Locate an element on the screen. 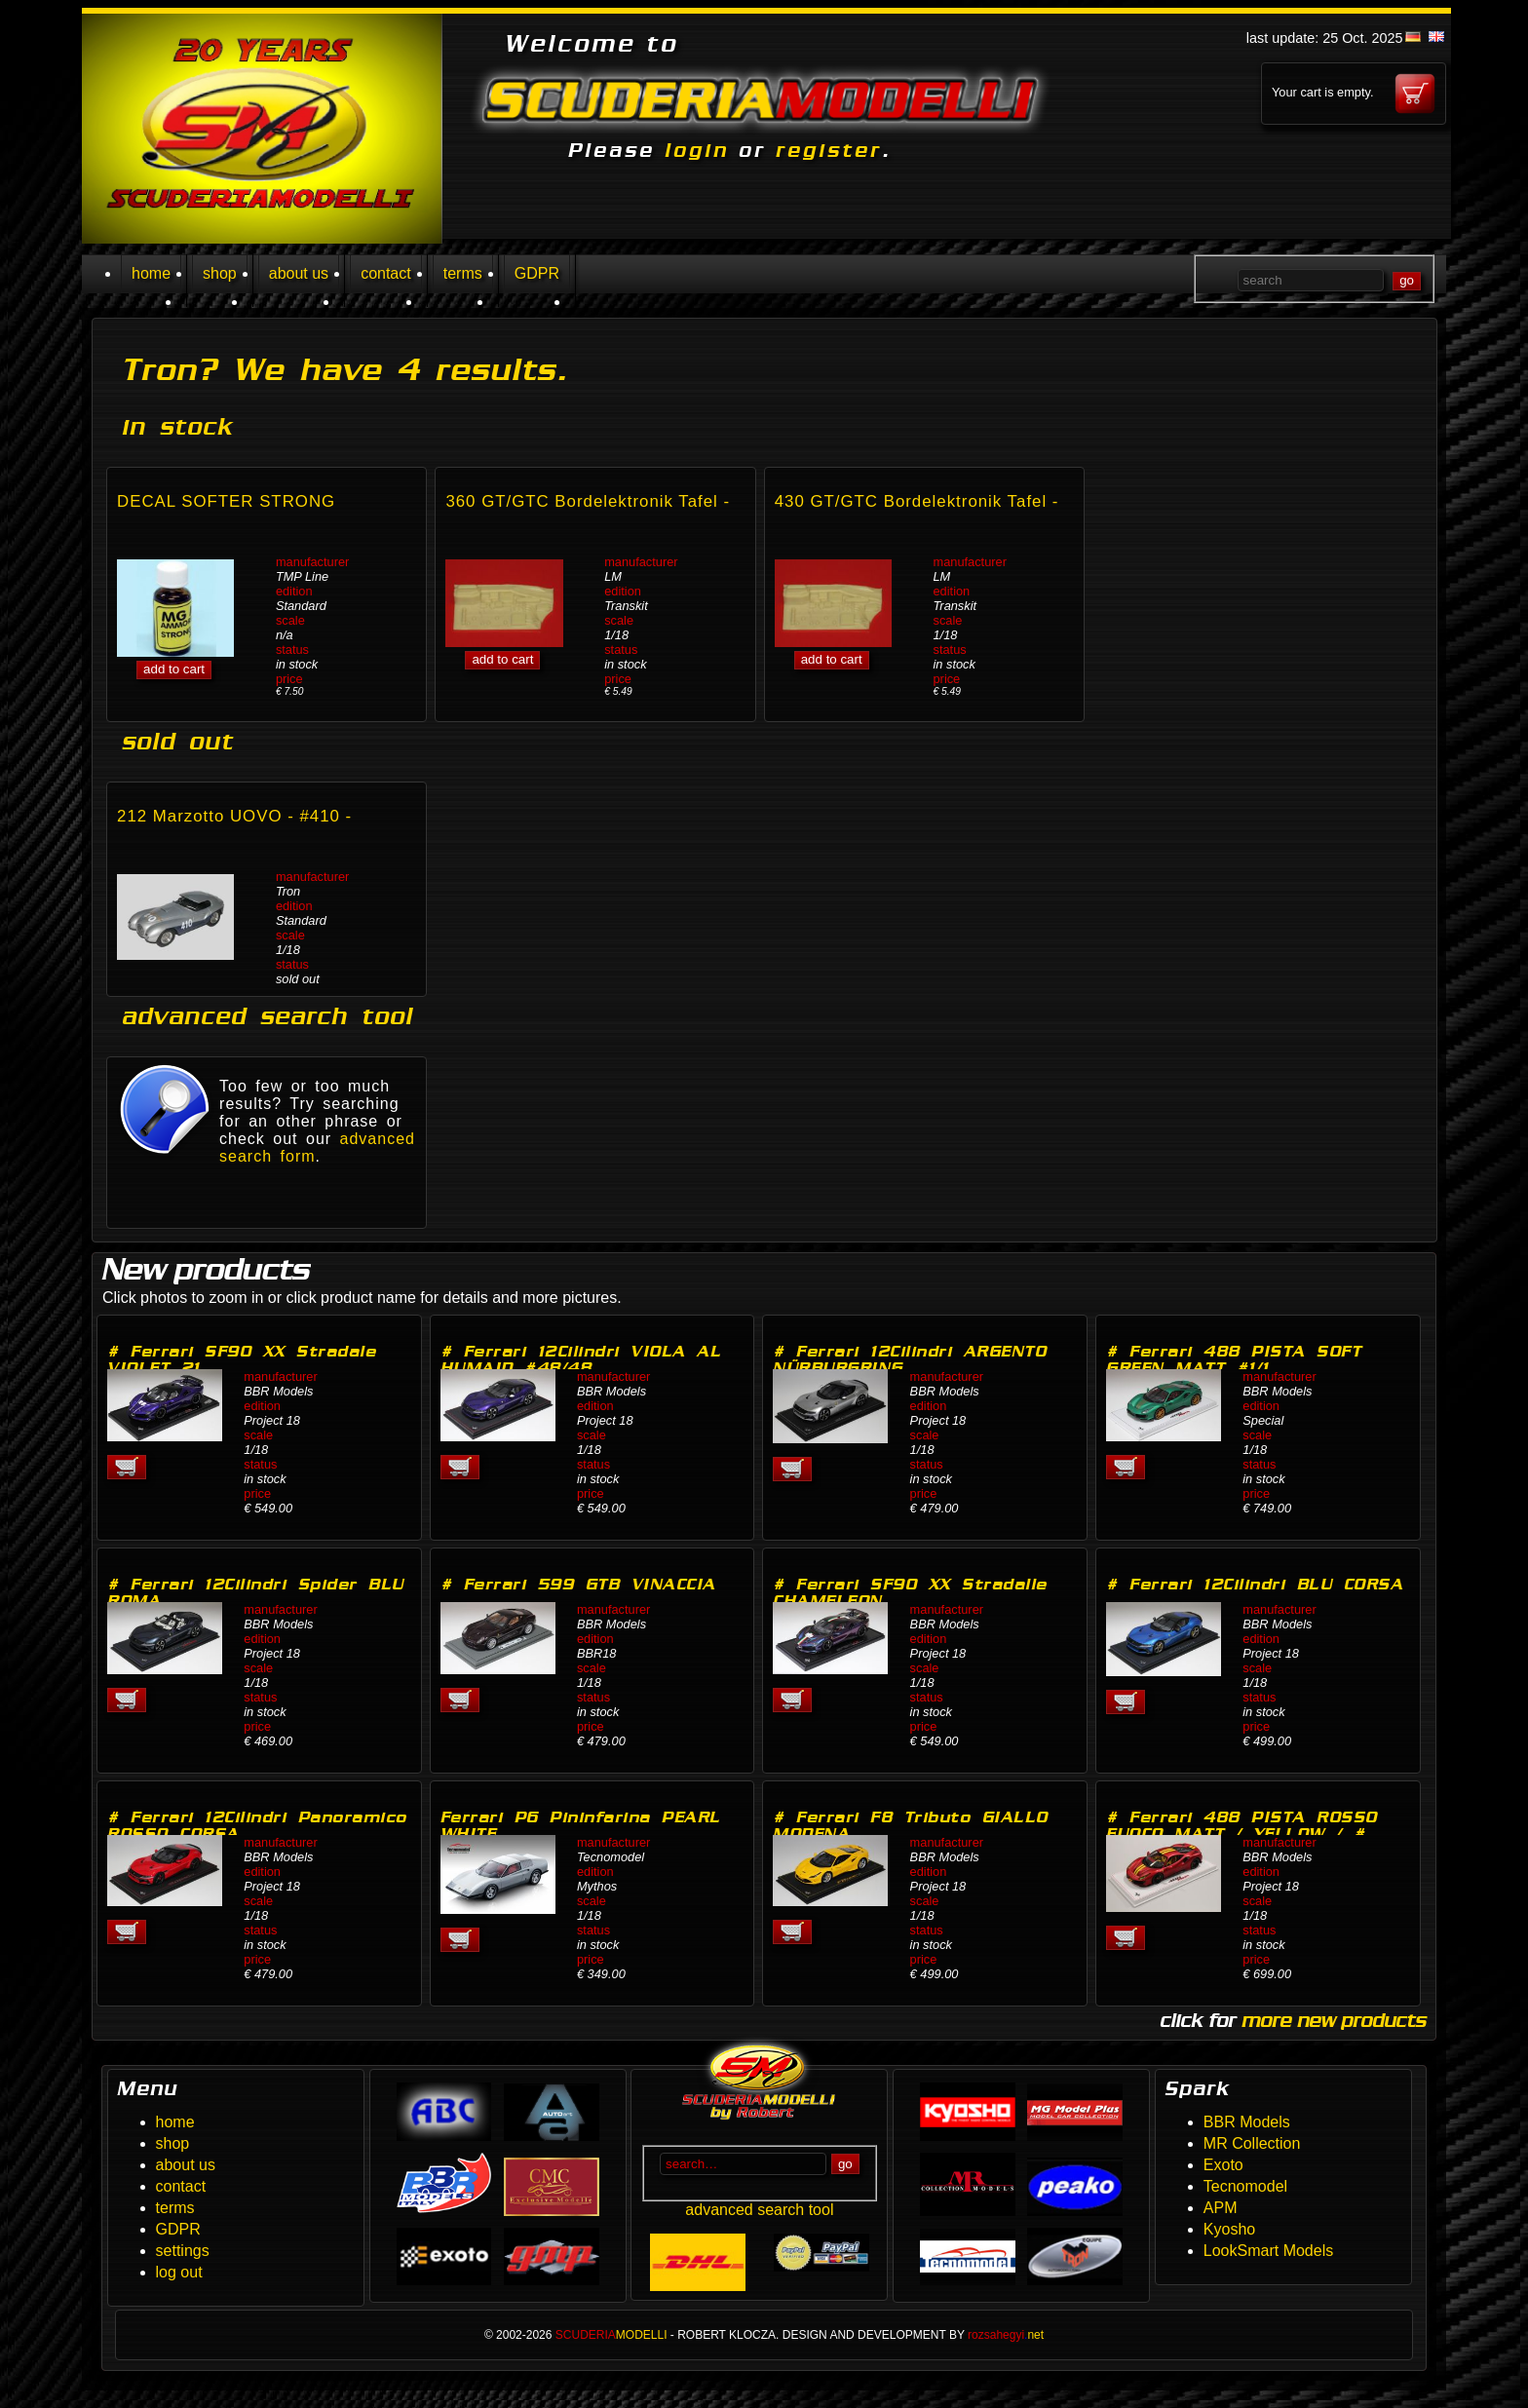  settings is located at coordinates (183, 2250).